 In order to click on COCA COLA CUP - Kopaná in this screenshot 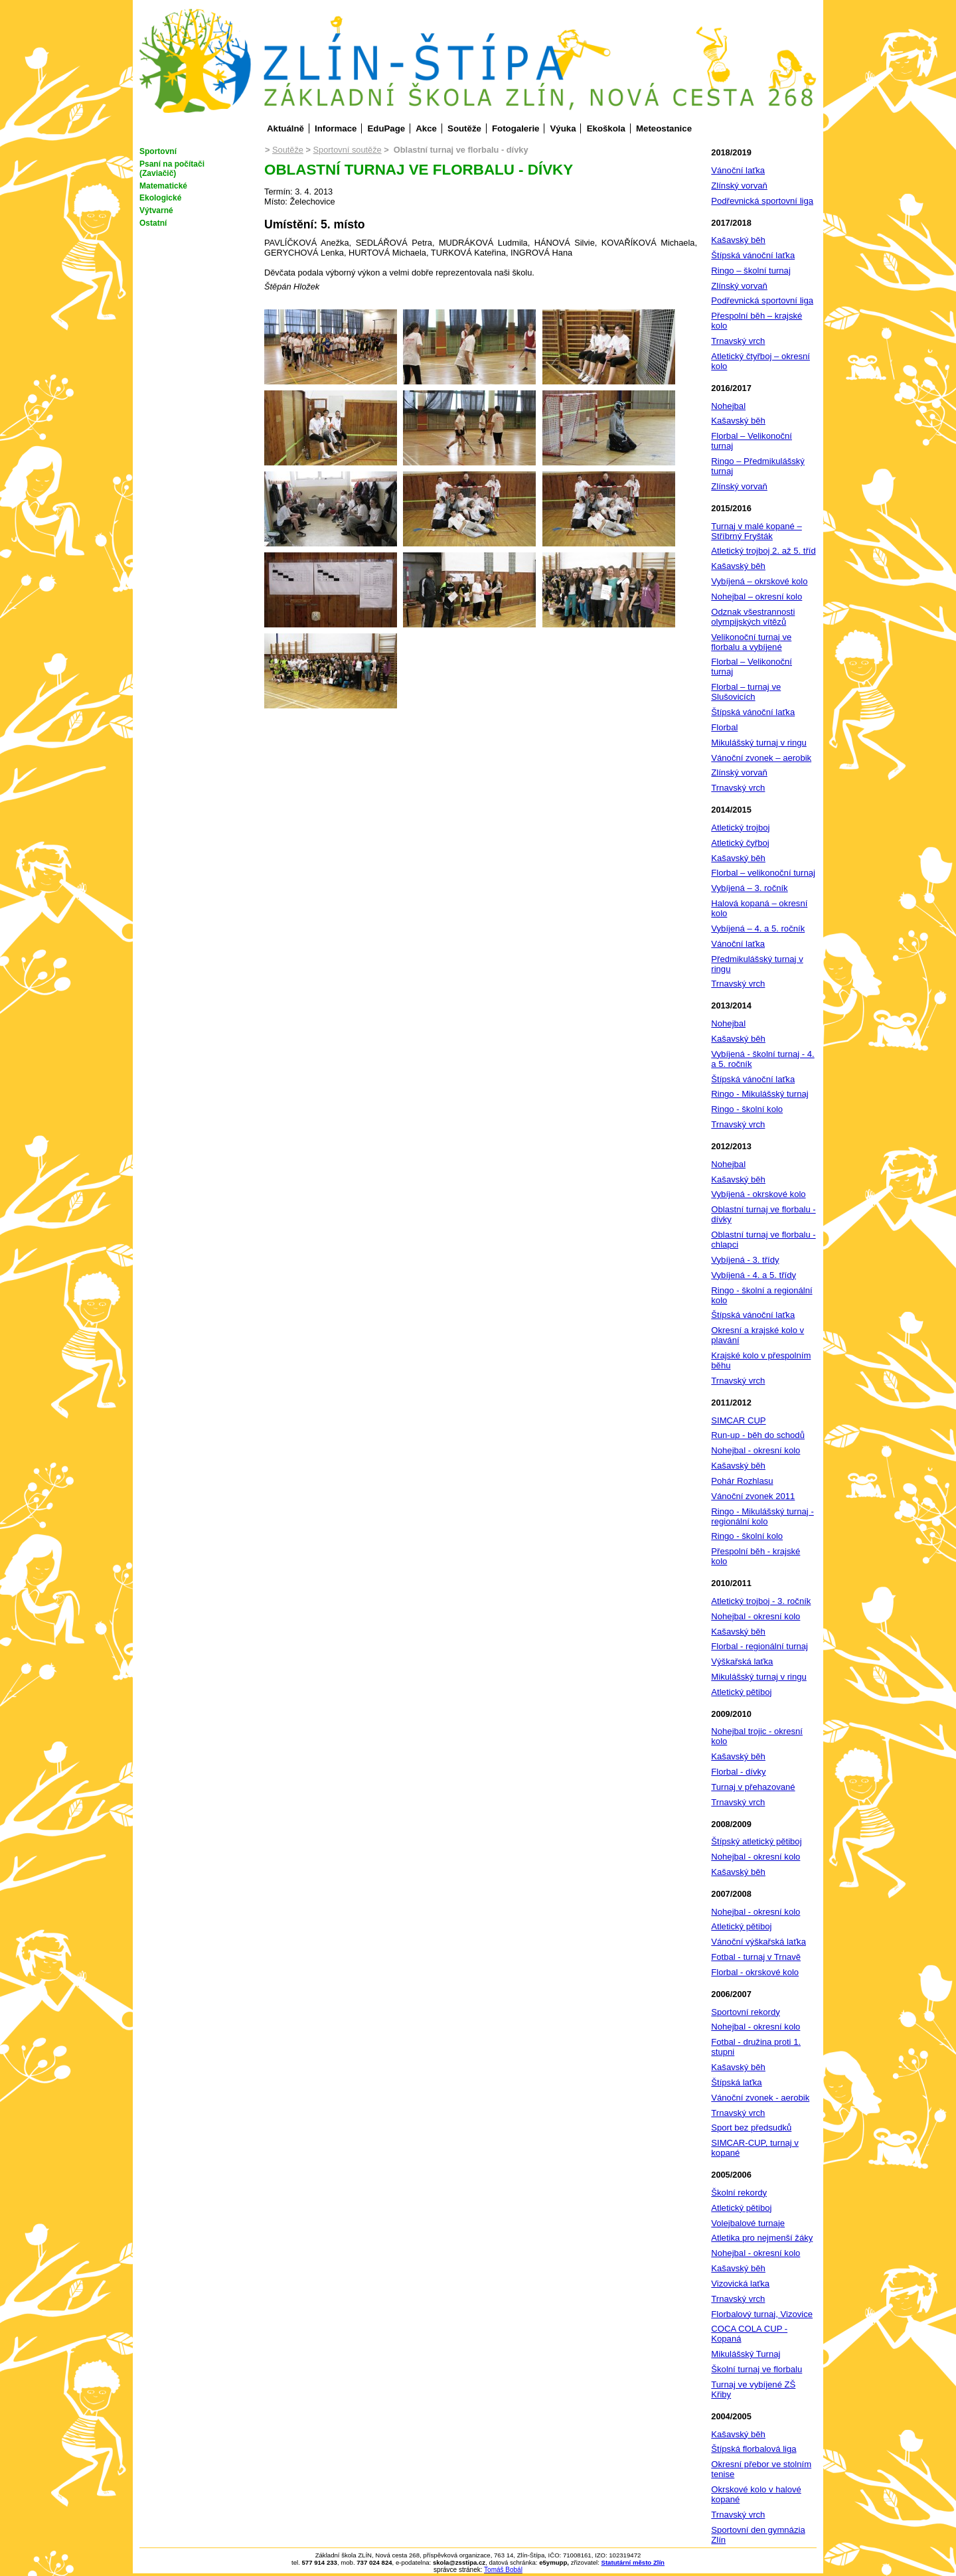, I will do `click(749, 2334)`.